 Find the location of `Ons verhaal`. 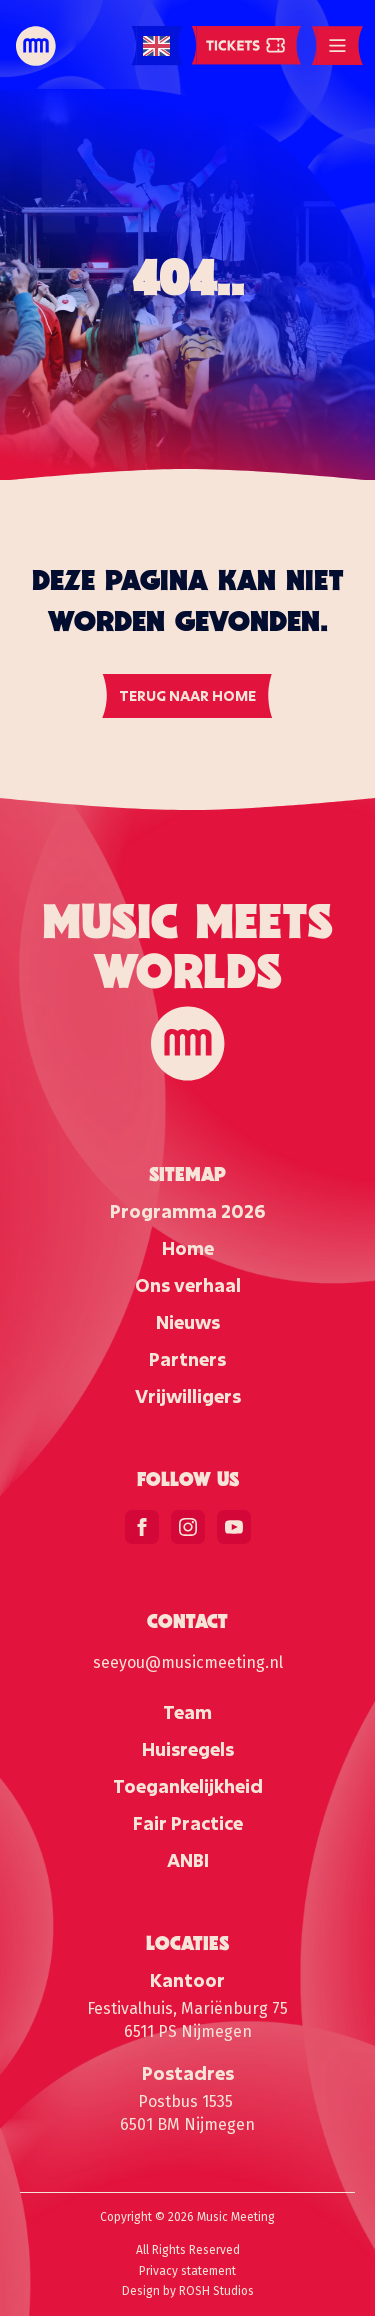

Ons verhaal is located at coordinates (188, 1285).